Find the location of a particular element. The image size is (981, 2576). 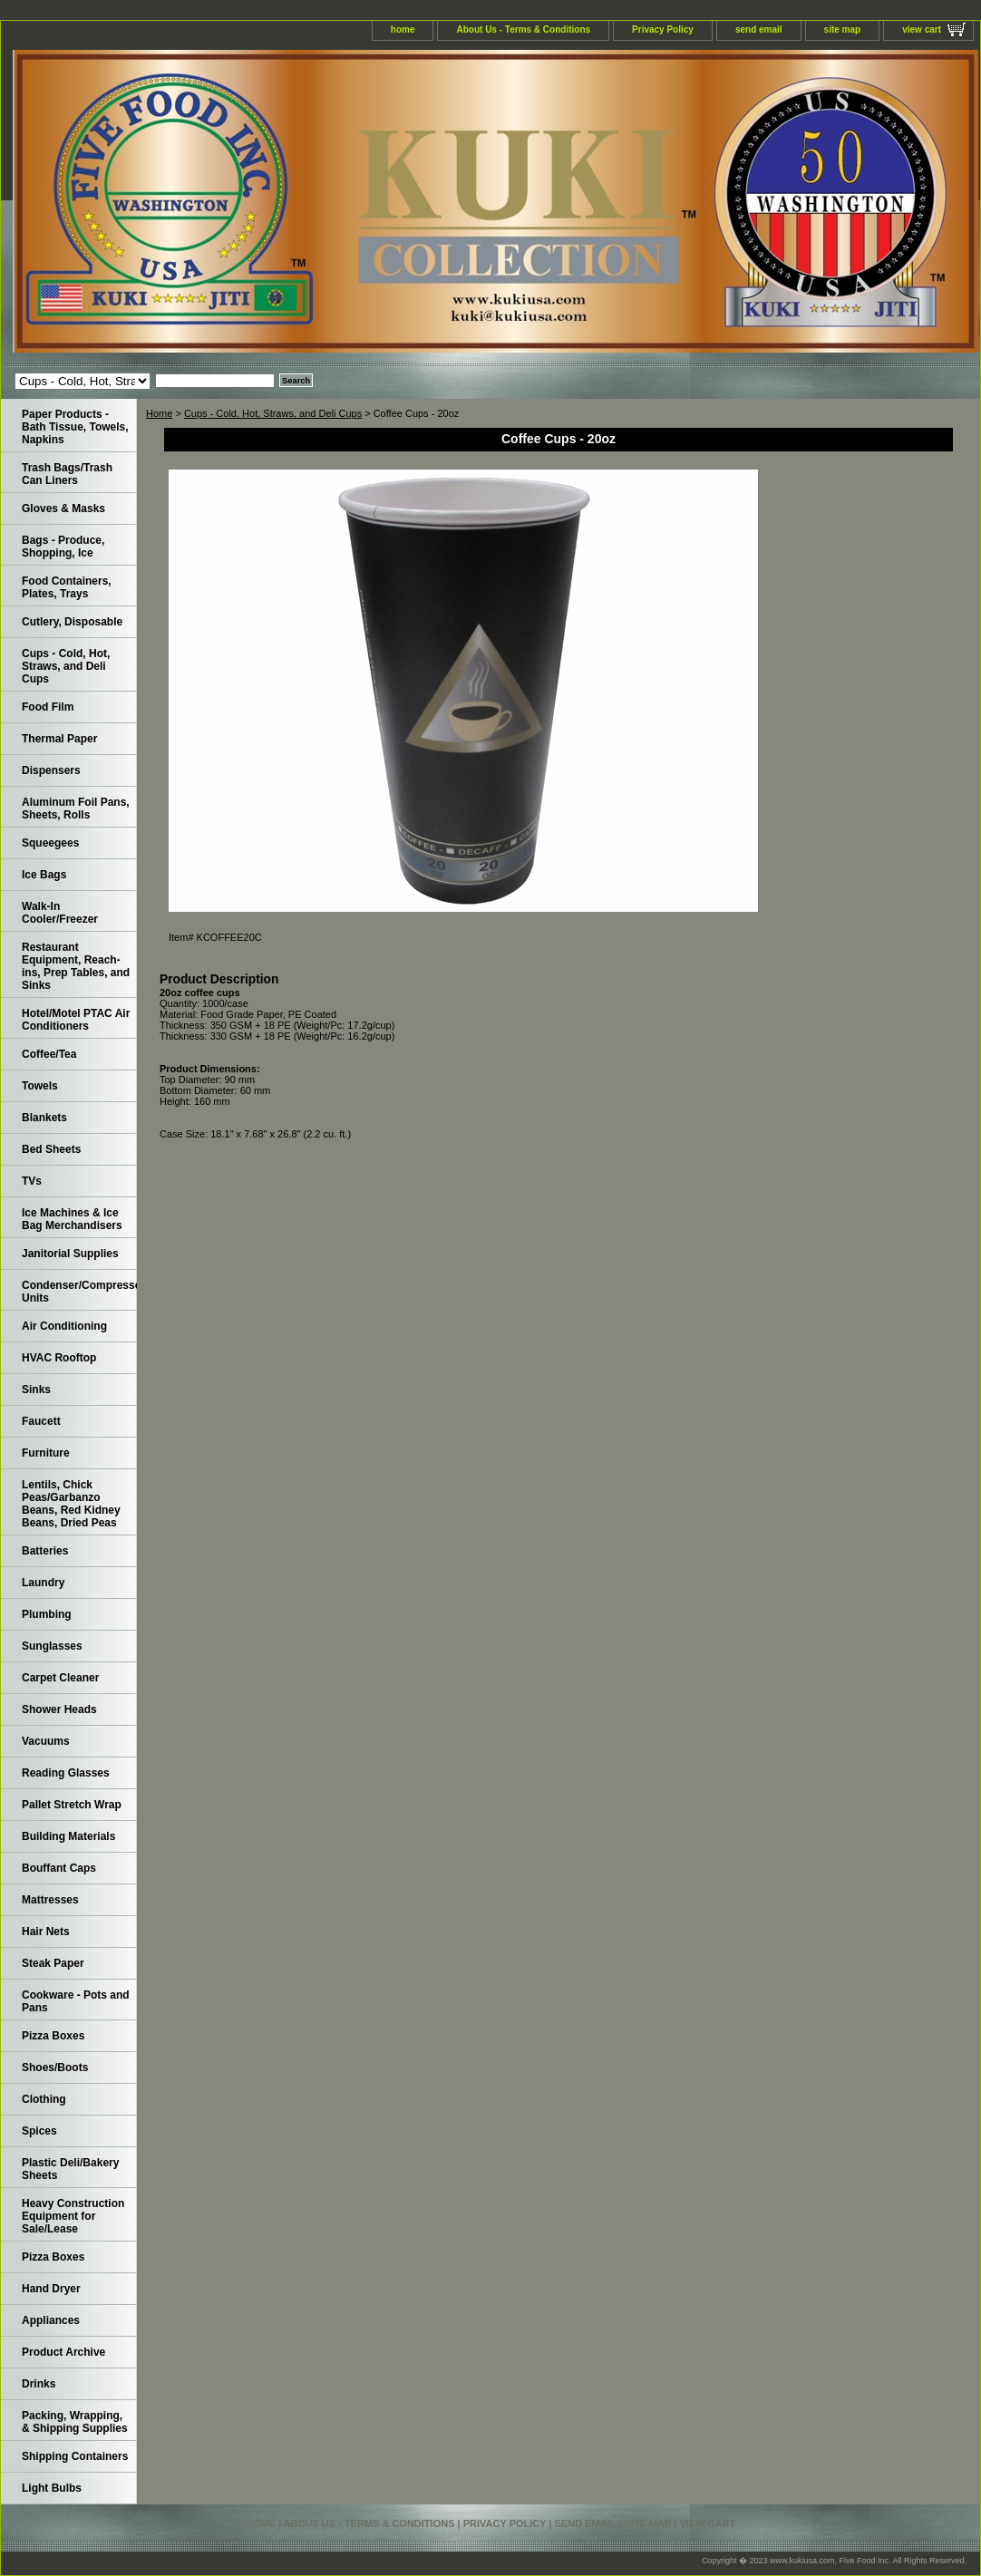

Sinks is located at coordinates (36, 1389).